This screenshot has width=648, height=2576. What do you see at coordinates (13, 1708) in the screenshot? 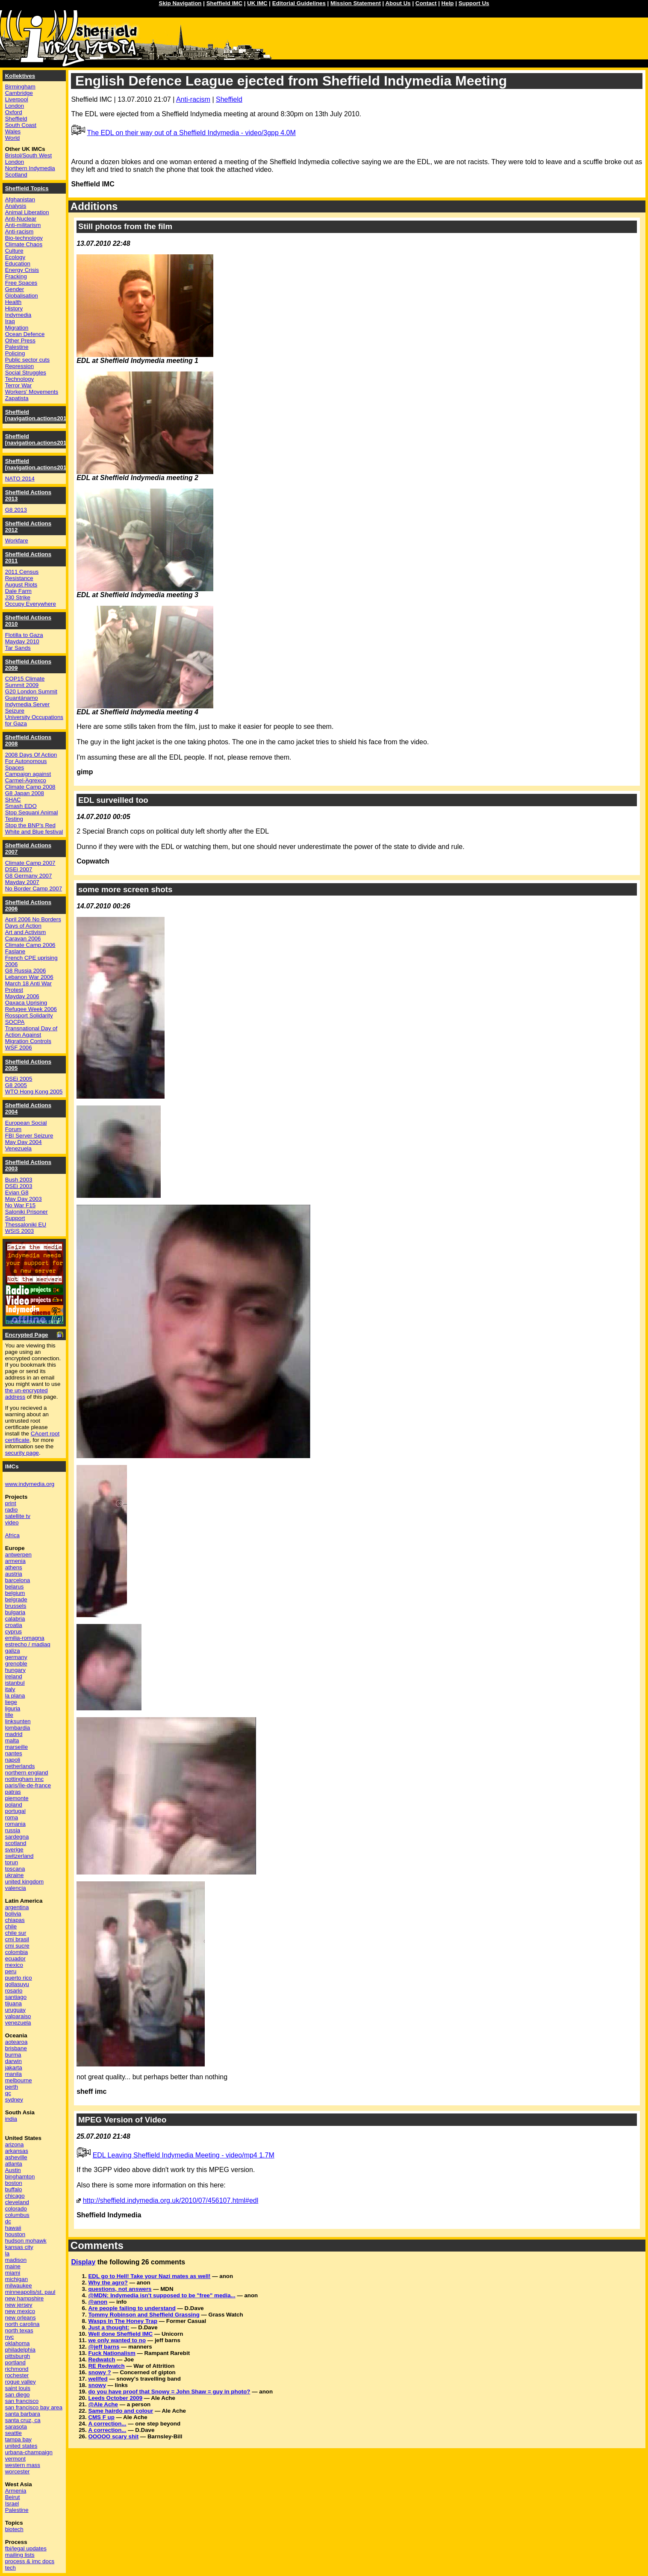
I see `liguria` at bounding box center [13, 1708].